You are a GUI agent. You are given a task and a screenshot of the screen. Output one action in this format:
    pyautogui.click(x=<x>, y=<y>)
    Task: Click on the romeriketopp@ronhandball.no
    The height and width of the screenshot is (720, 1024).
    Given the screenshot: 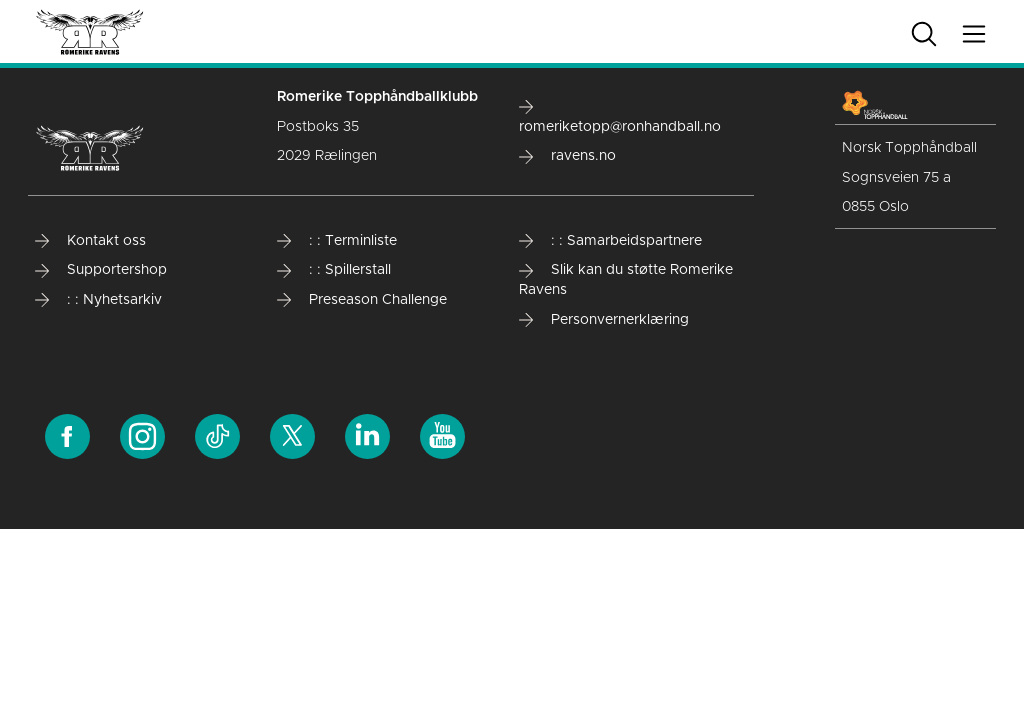 What is the action you would take?
    pyautogui.click(x=620, y=116)
    